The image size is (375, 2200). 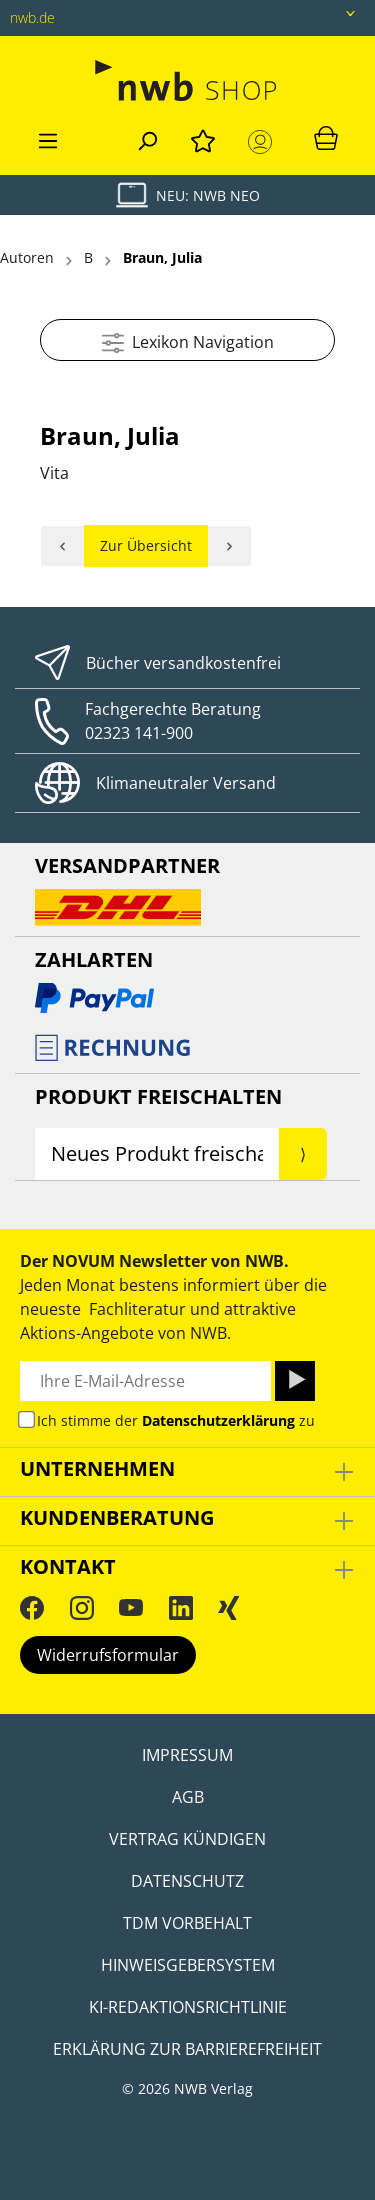 I want to click on Hinweisgebersystem, so click(x=188, y=1965).